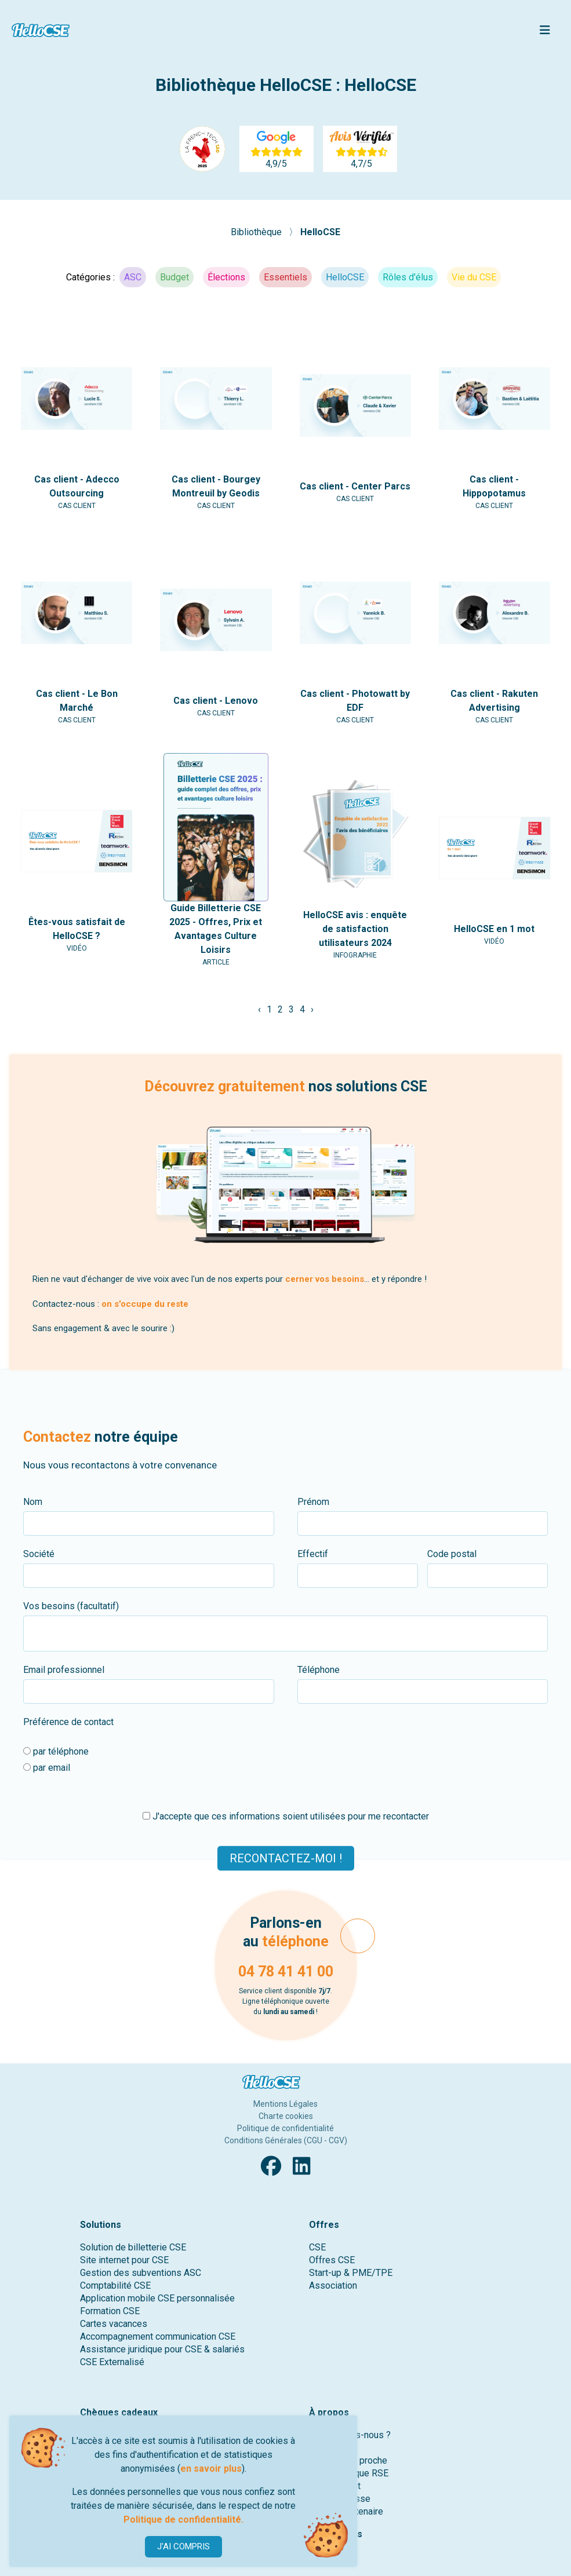 The width and height of the screenshot is (571, 2576). What do you see at coordinates (335, 2534) in the screenshot?
I see `Ressources` at bounding box center [335, 2534].